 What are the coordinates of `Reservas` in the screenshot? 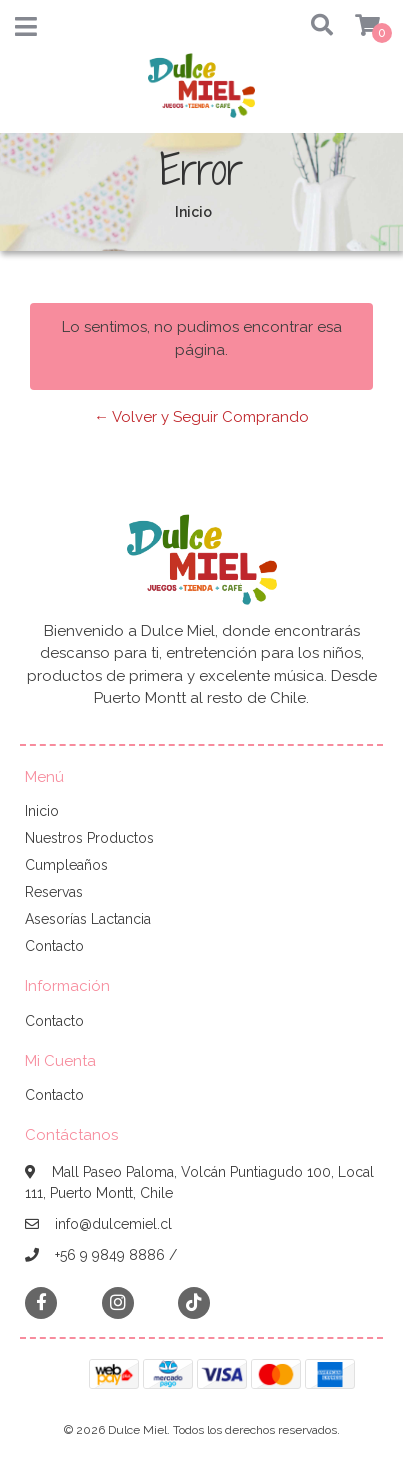 It's located at (54, 892).